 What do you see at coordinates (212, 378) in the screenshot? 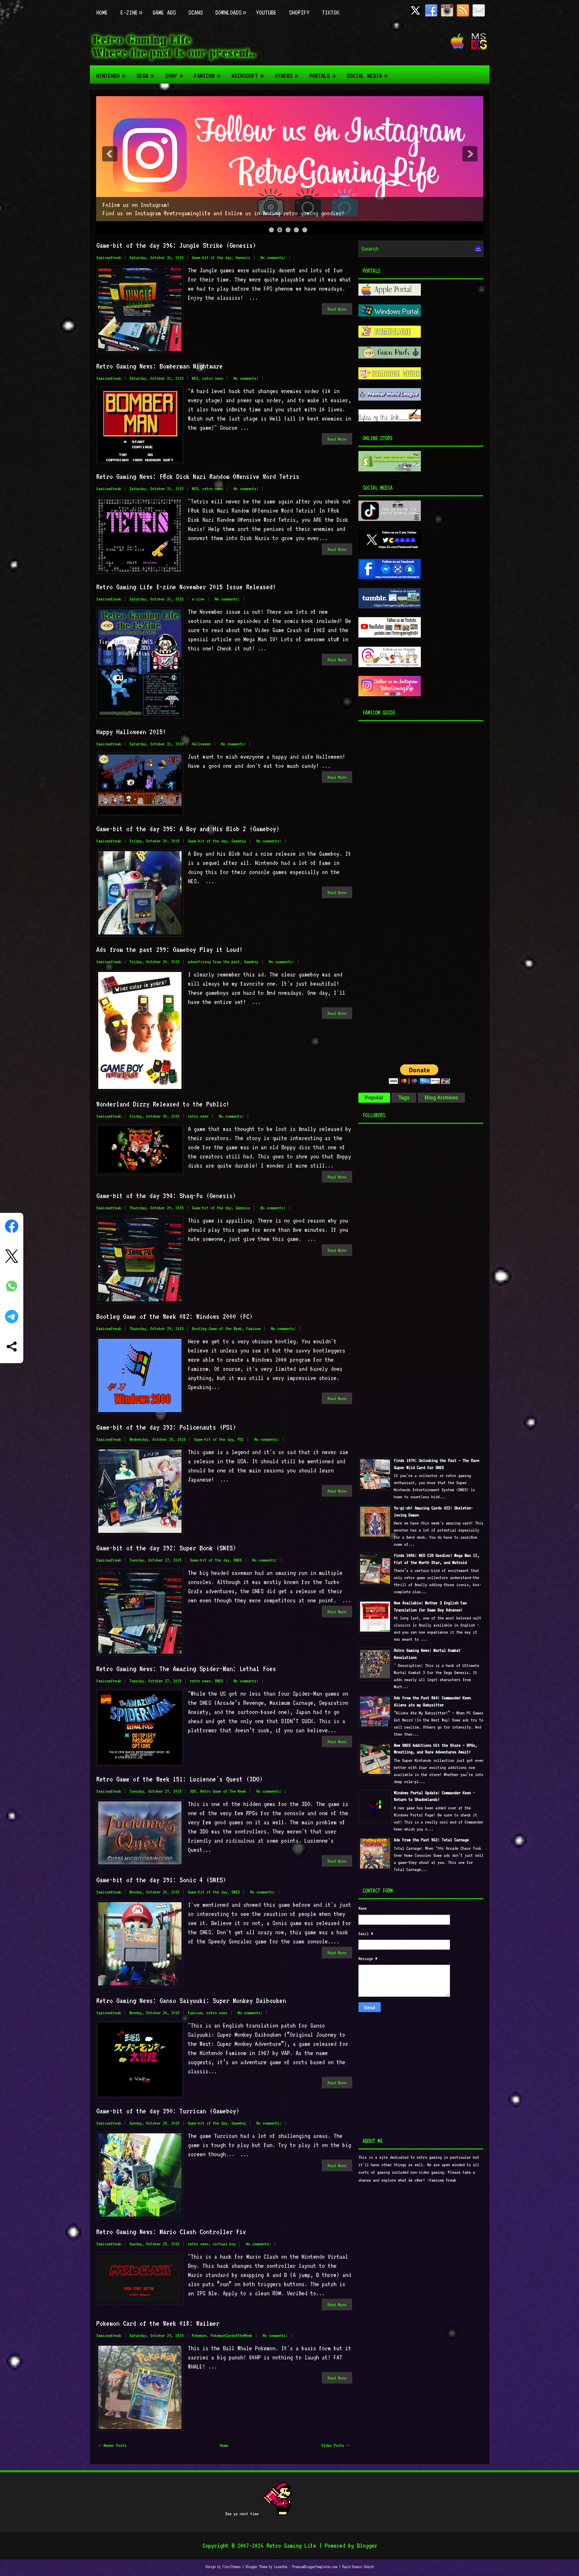
I see `retro news` at bounding box center [212, 378].